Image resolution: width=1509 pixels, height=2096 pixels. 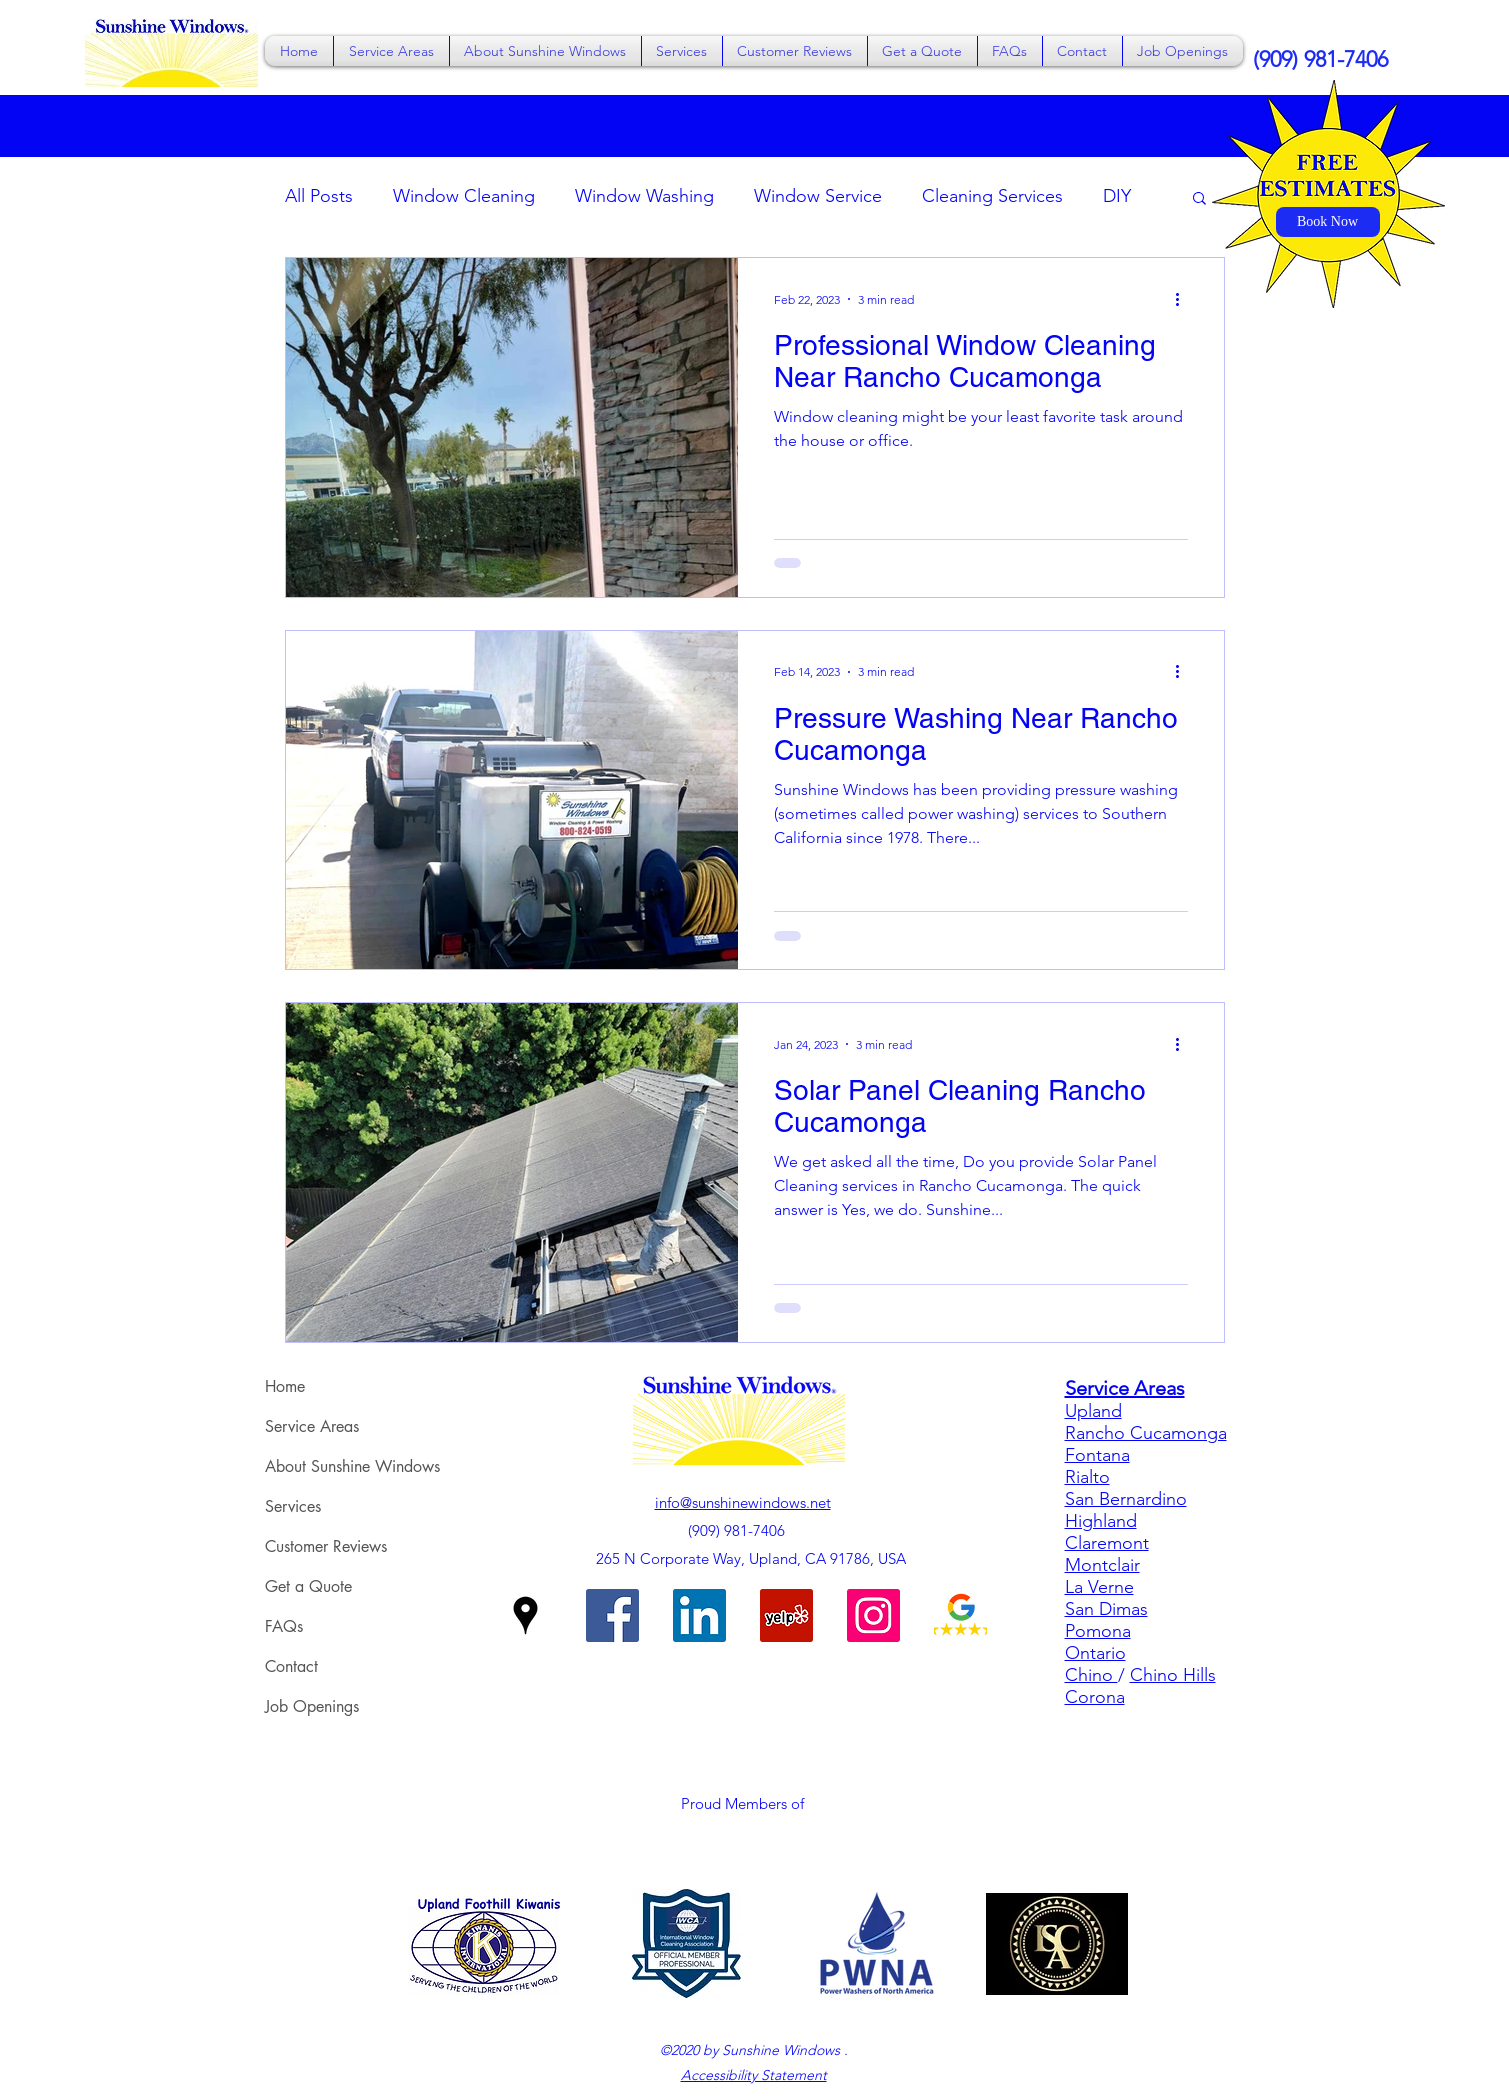 I want to click on Window Washing, so click(x=644, y=196).